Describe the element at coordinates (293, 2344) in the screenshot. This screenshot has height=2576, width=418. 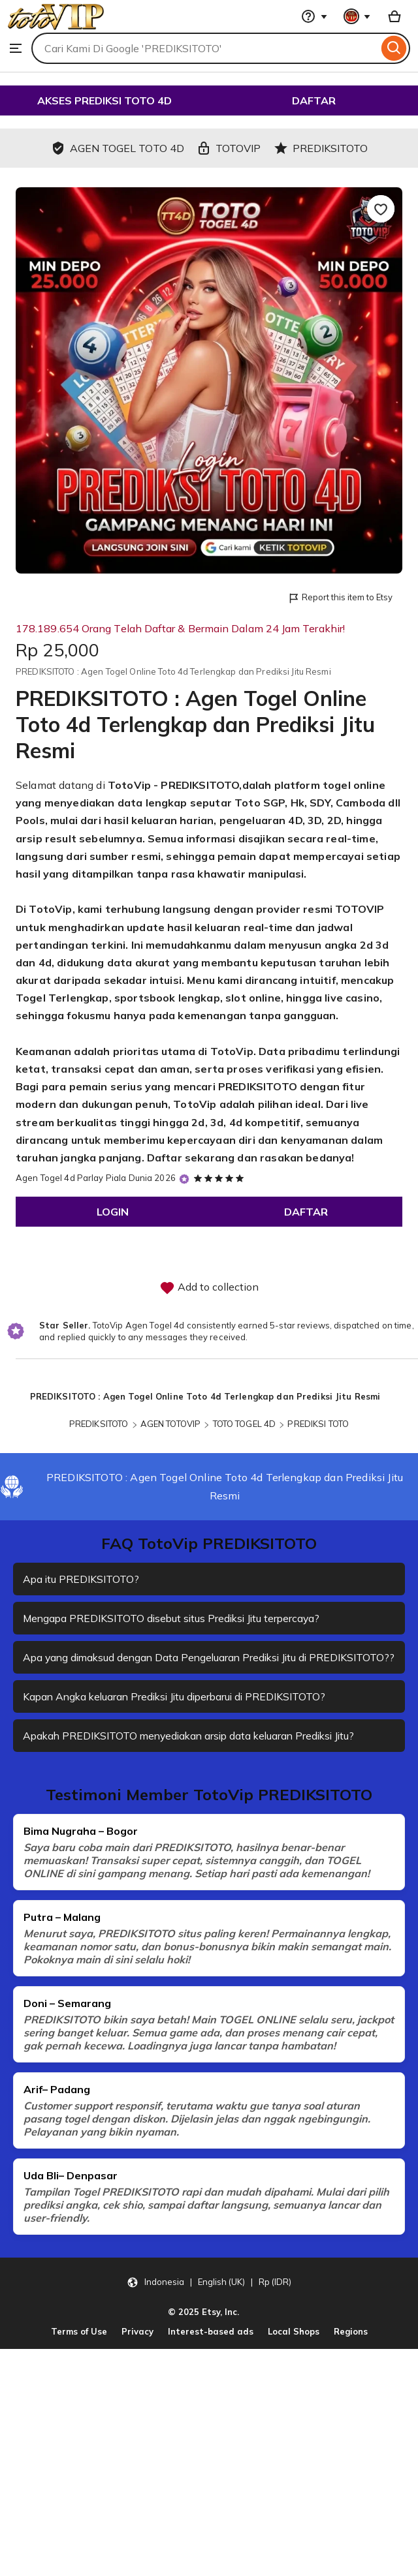
I see `Local Shops` at that location.